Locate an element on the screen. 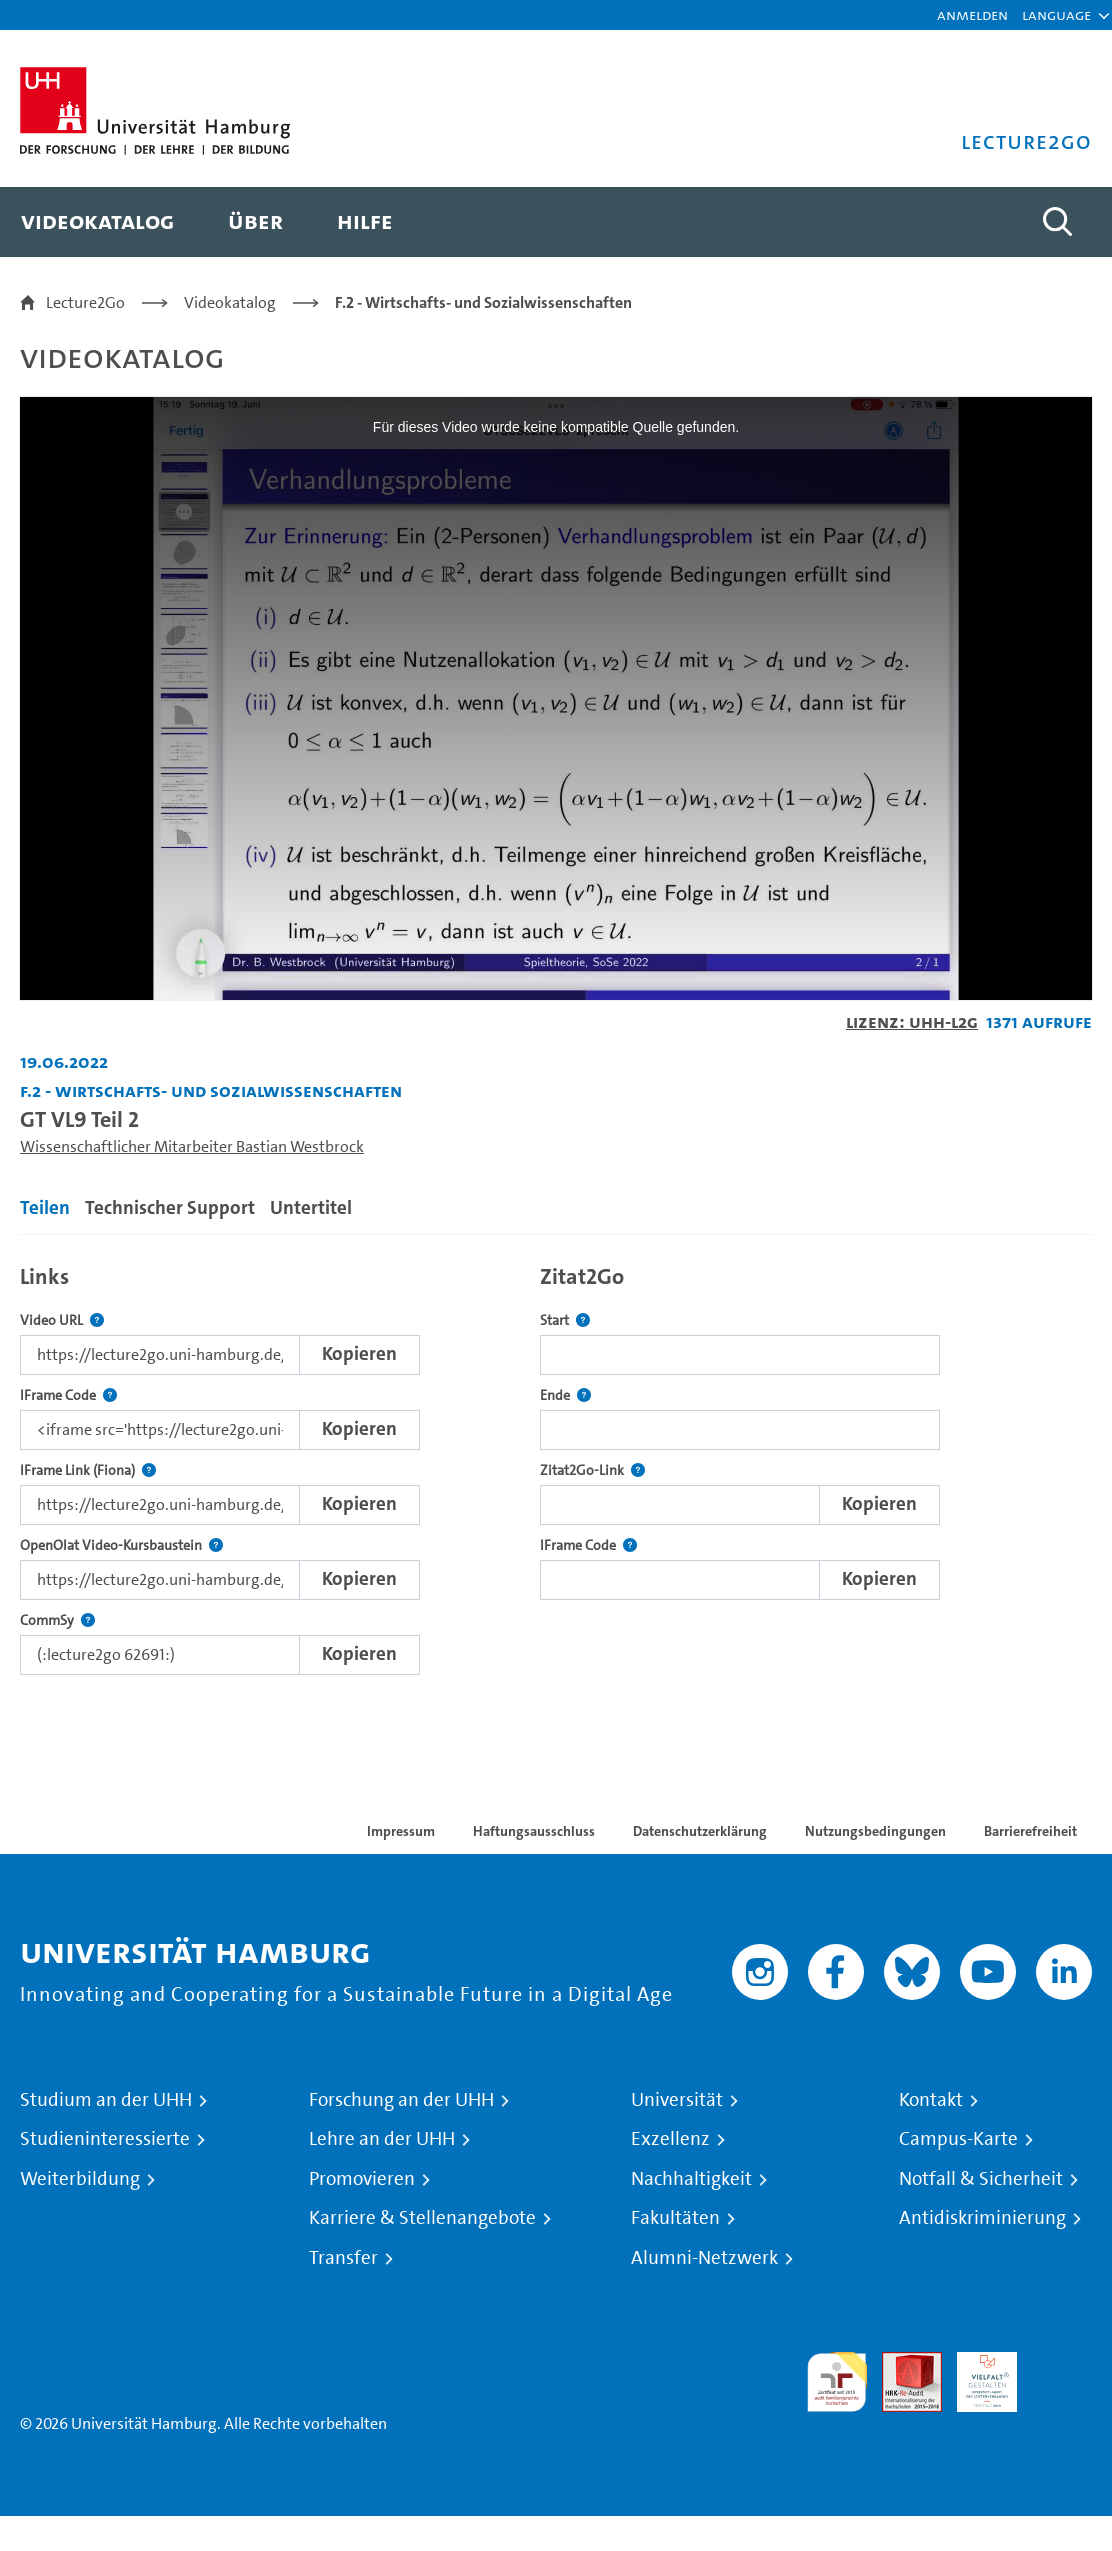 Image resolution: width=1112 pixels, height=2551 pixels. Notfall & Sicherheit is located at coordinates (981, 2179).